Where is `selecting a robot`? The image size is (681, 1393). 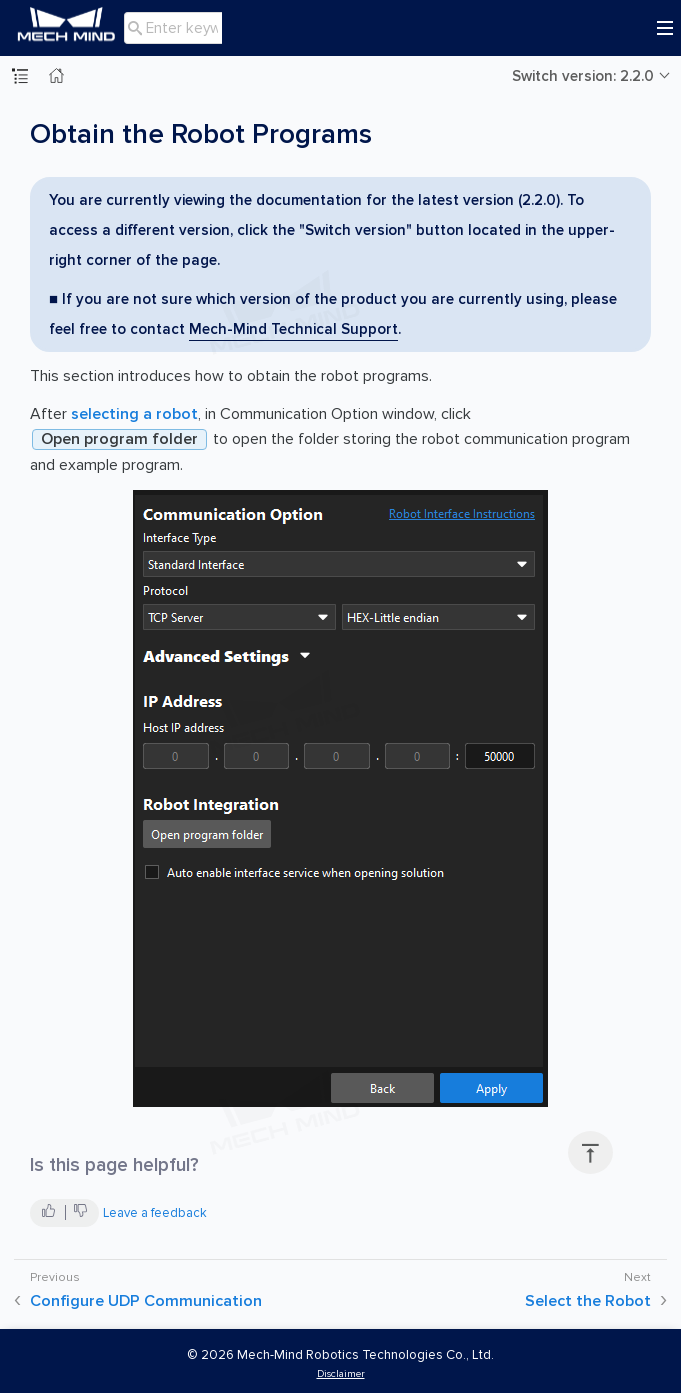 selecting a robot is located at coordinates (134, 414).